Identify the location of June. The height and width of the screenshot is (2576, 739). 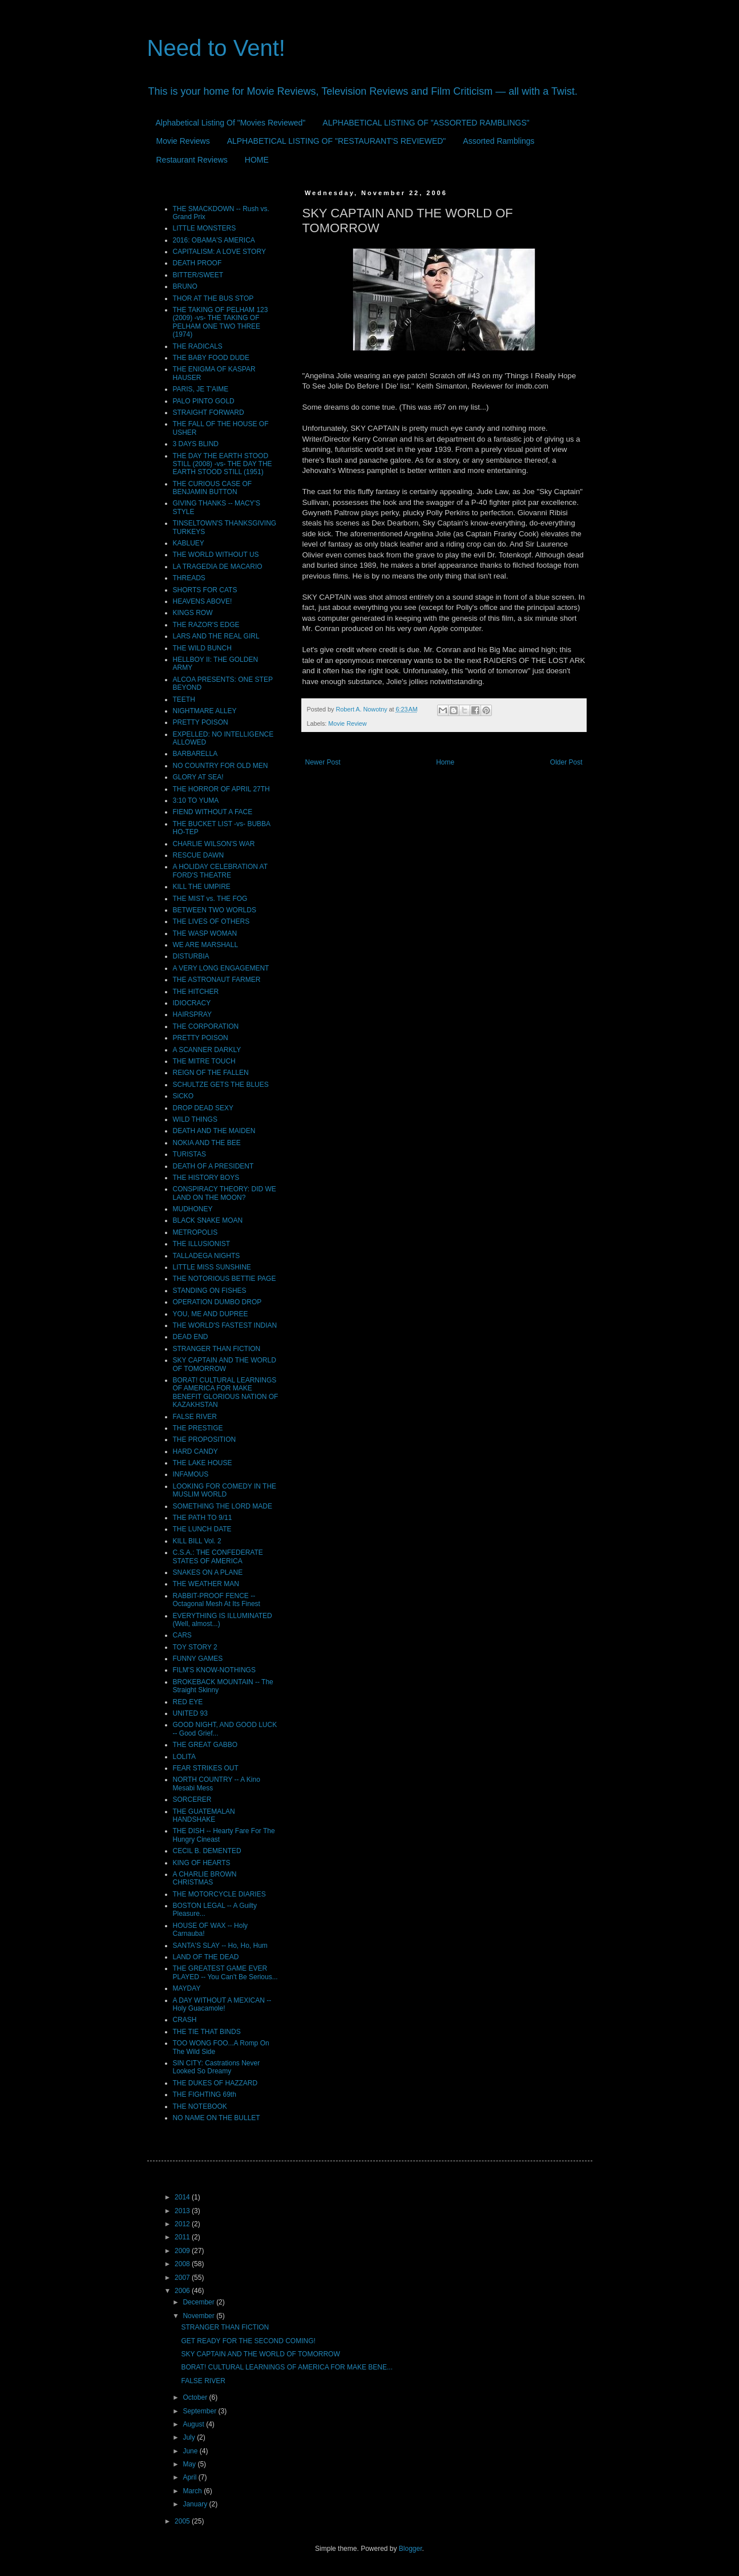
(191, 2451).